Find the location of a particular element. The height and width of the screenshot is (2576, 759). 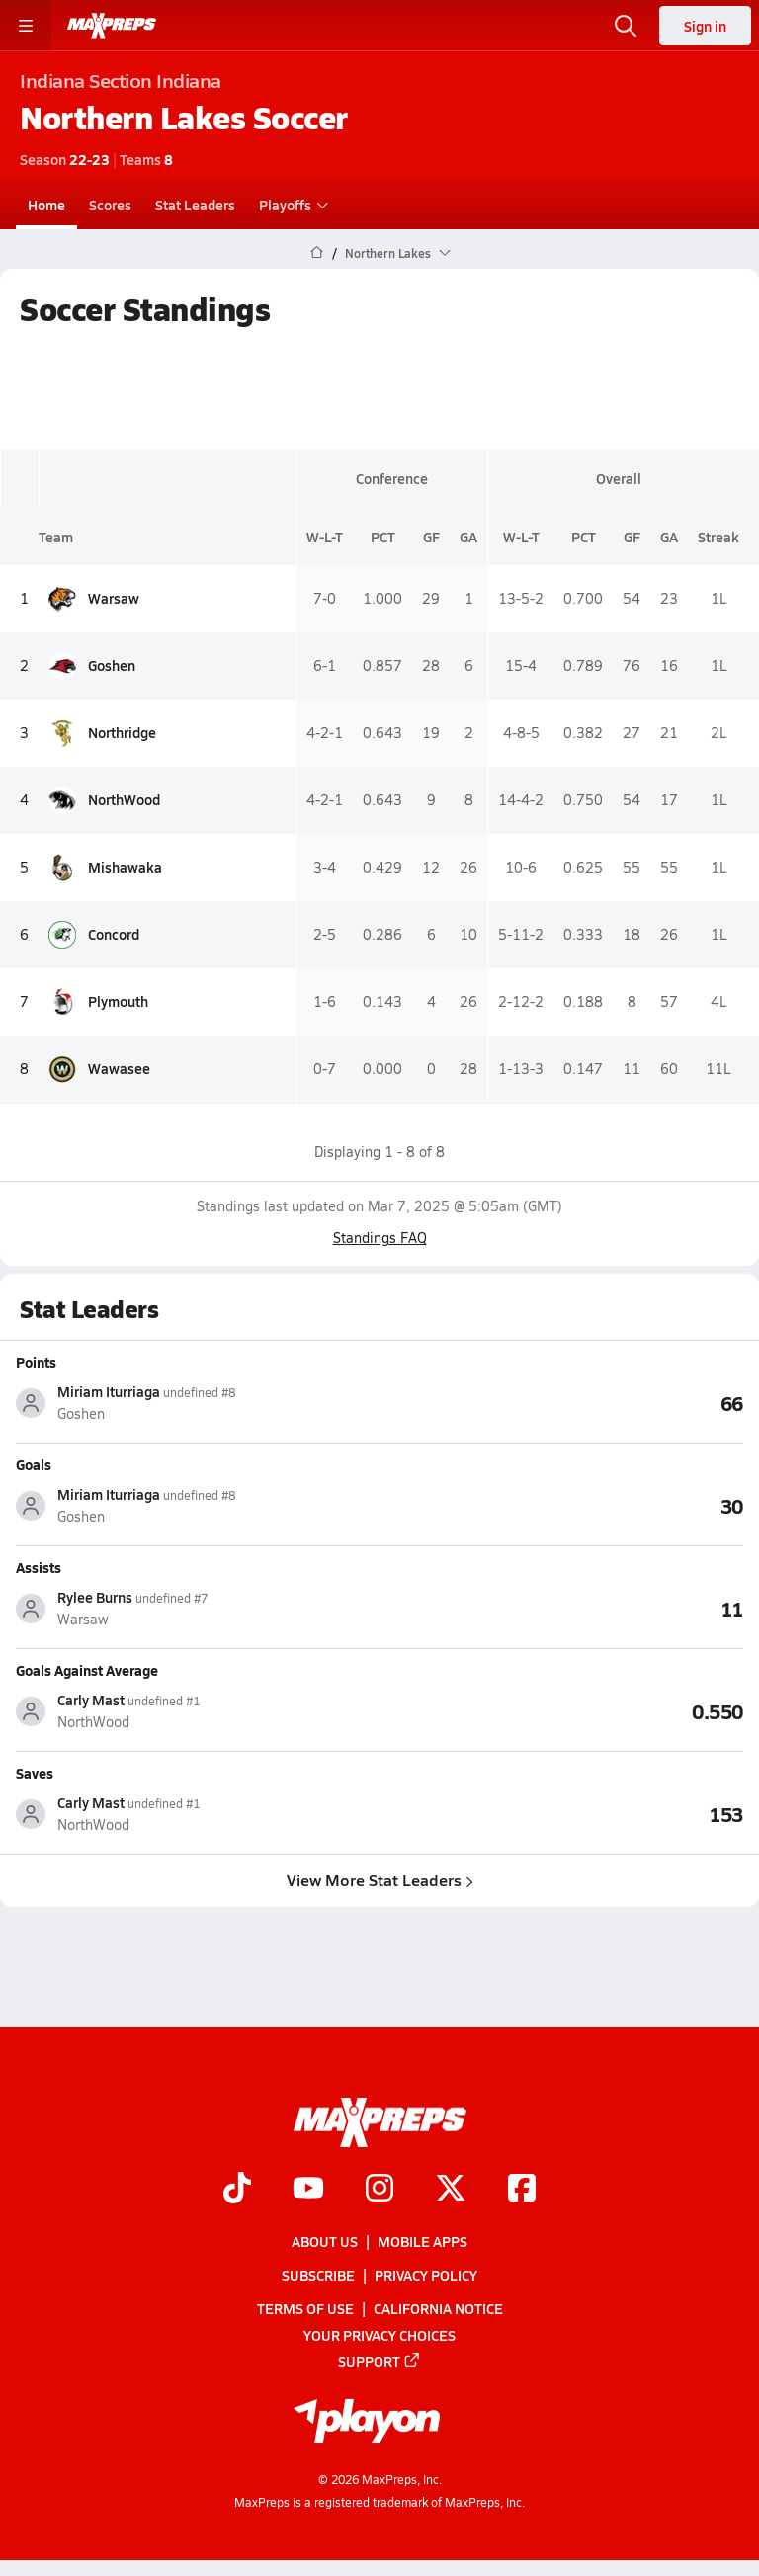

[View Assists leaderboard] is located at coordinates (561, 1607).